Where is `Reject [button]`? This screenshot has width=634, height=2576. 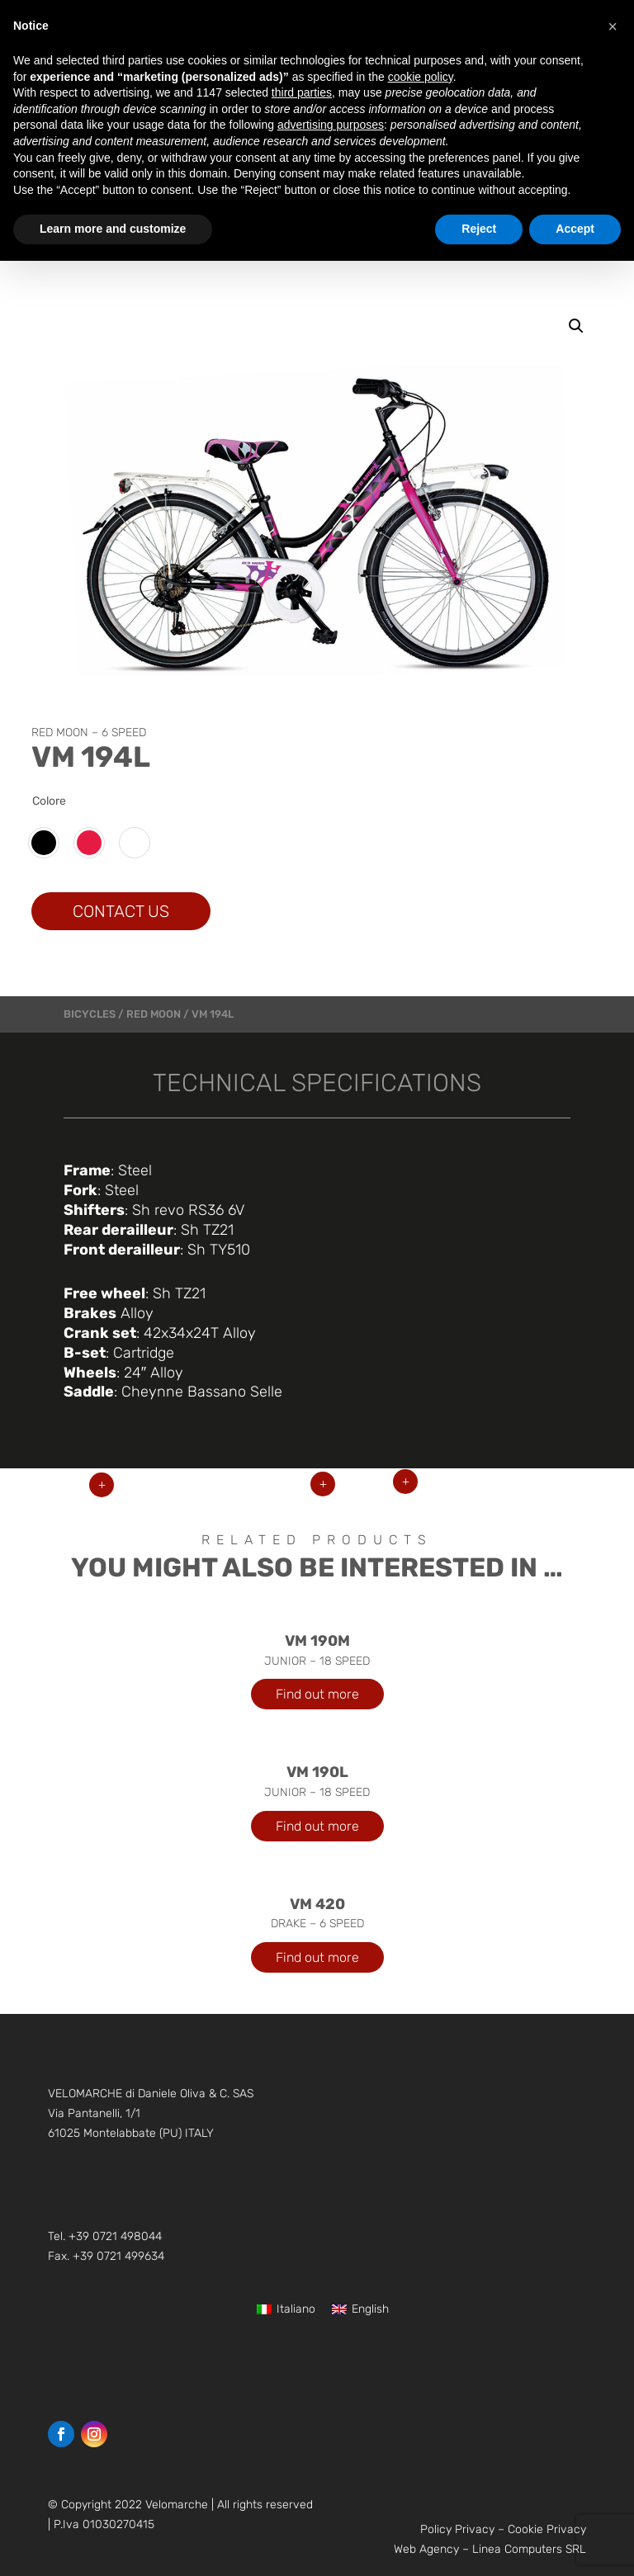 Reject [button] is located at coordinates (478, 228).